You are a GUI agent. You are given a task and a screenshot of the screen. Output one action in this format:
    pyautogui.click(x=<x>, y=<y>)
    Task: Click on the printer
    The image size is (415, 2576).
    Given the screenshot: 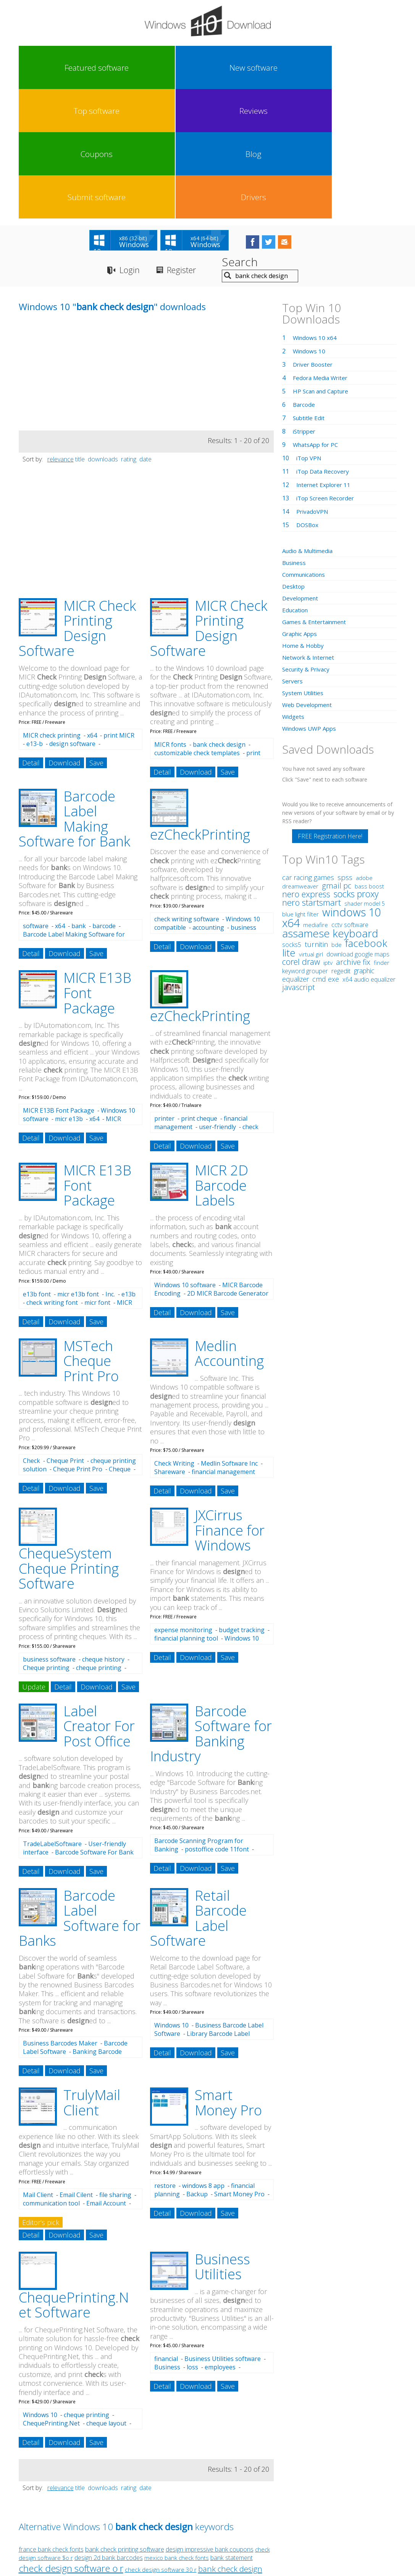 What is the action you would take?
    pyautogui.click(x=164, y=991)
    